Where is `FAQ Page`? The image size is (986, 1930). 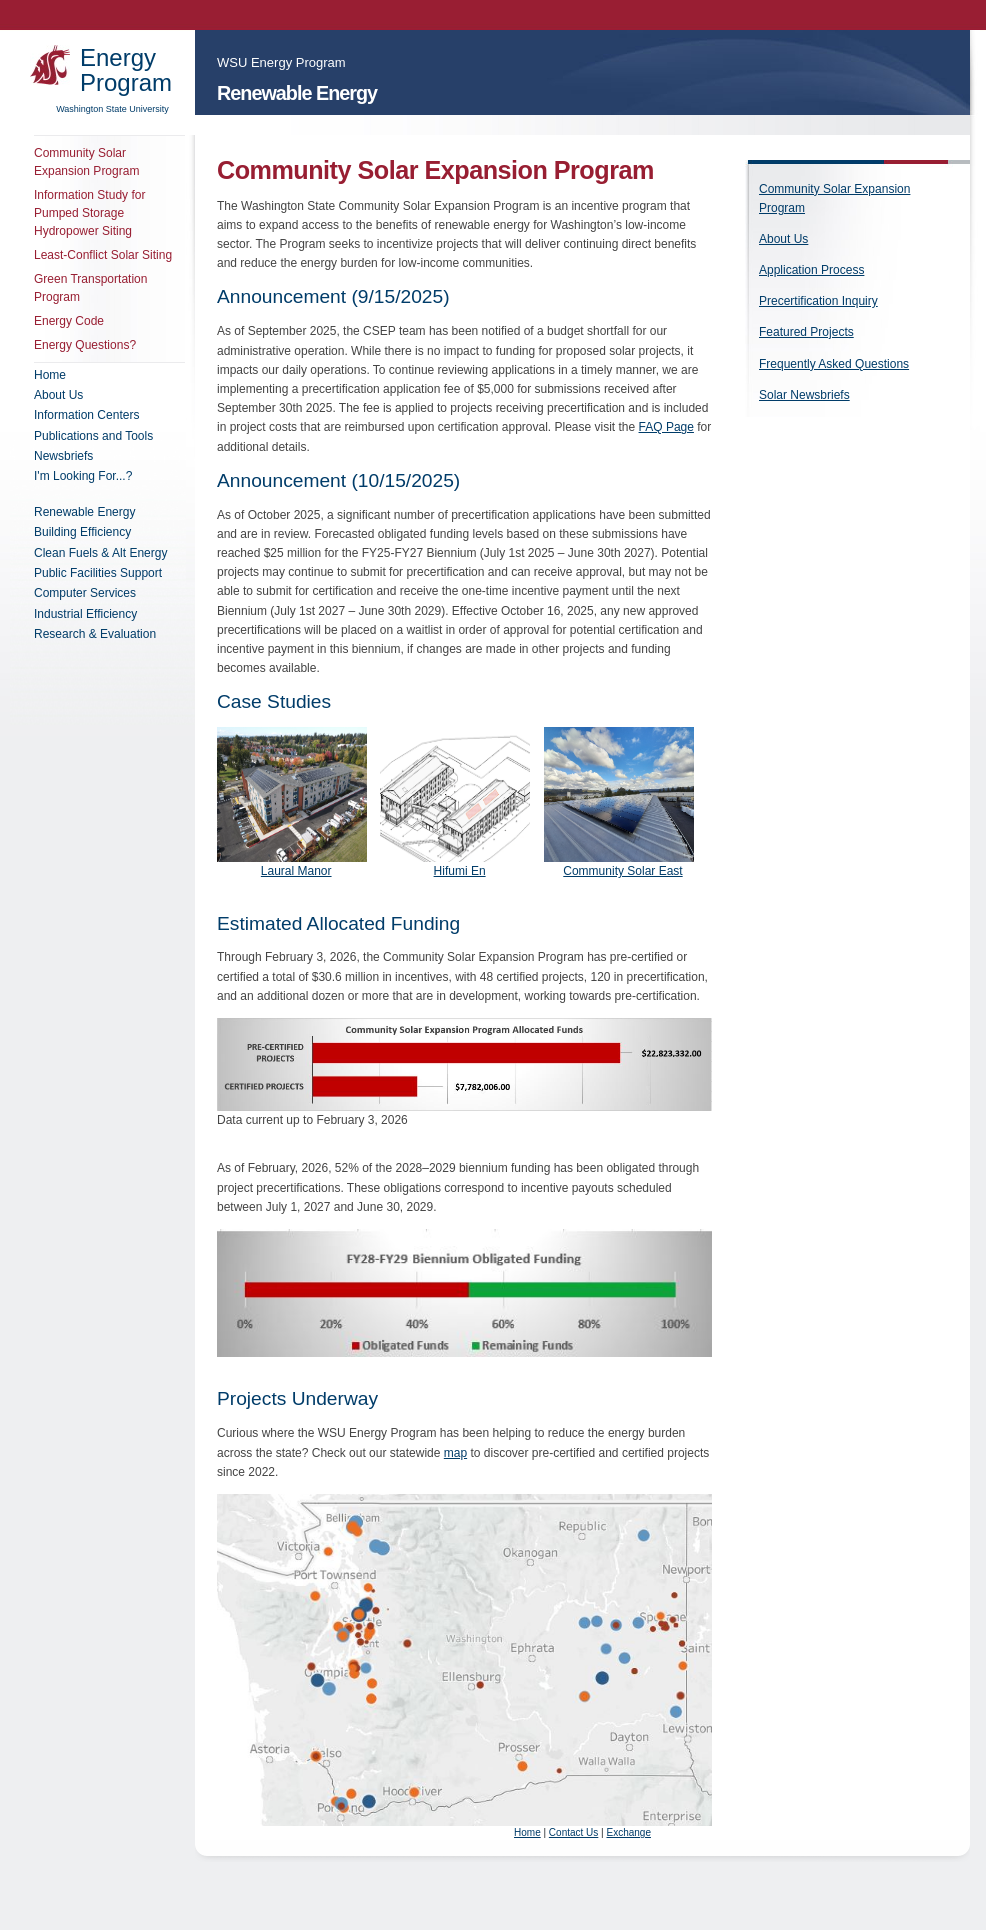
FAQ Page is located at coordinates (666, 427).